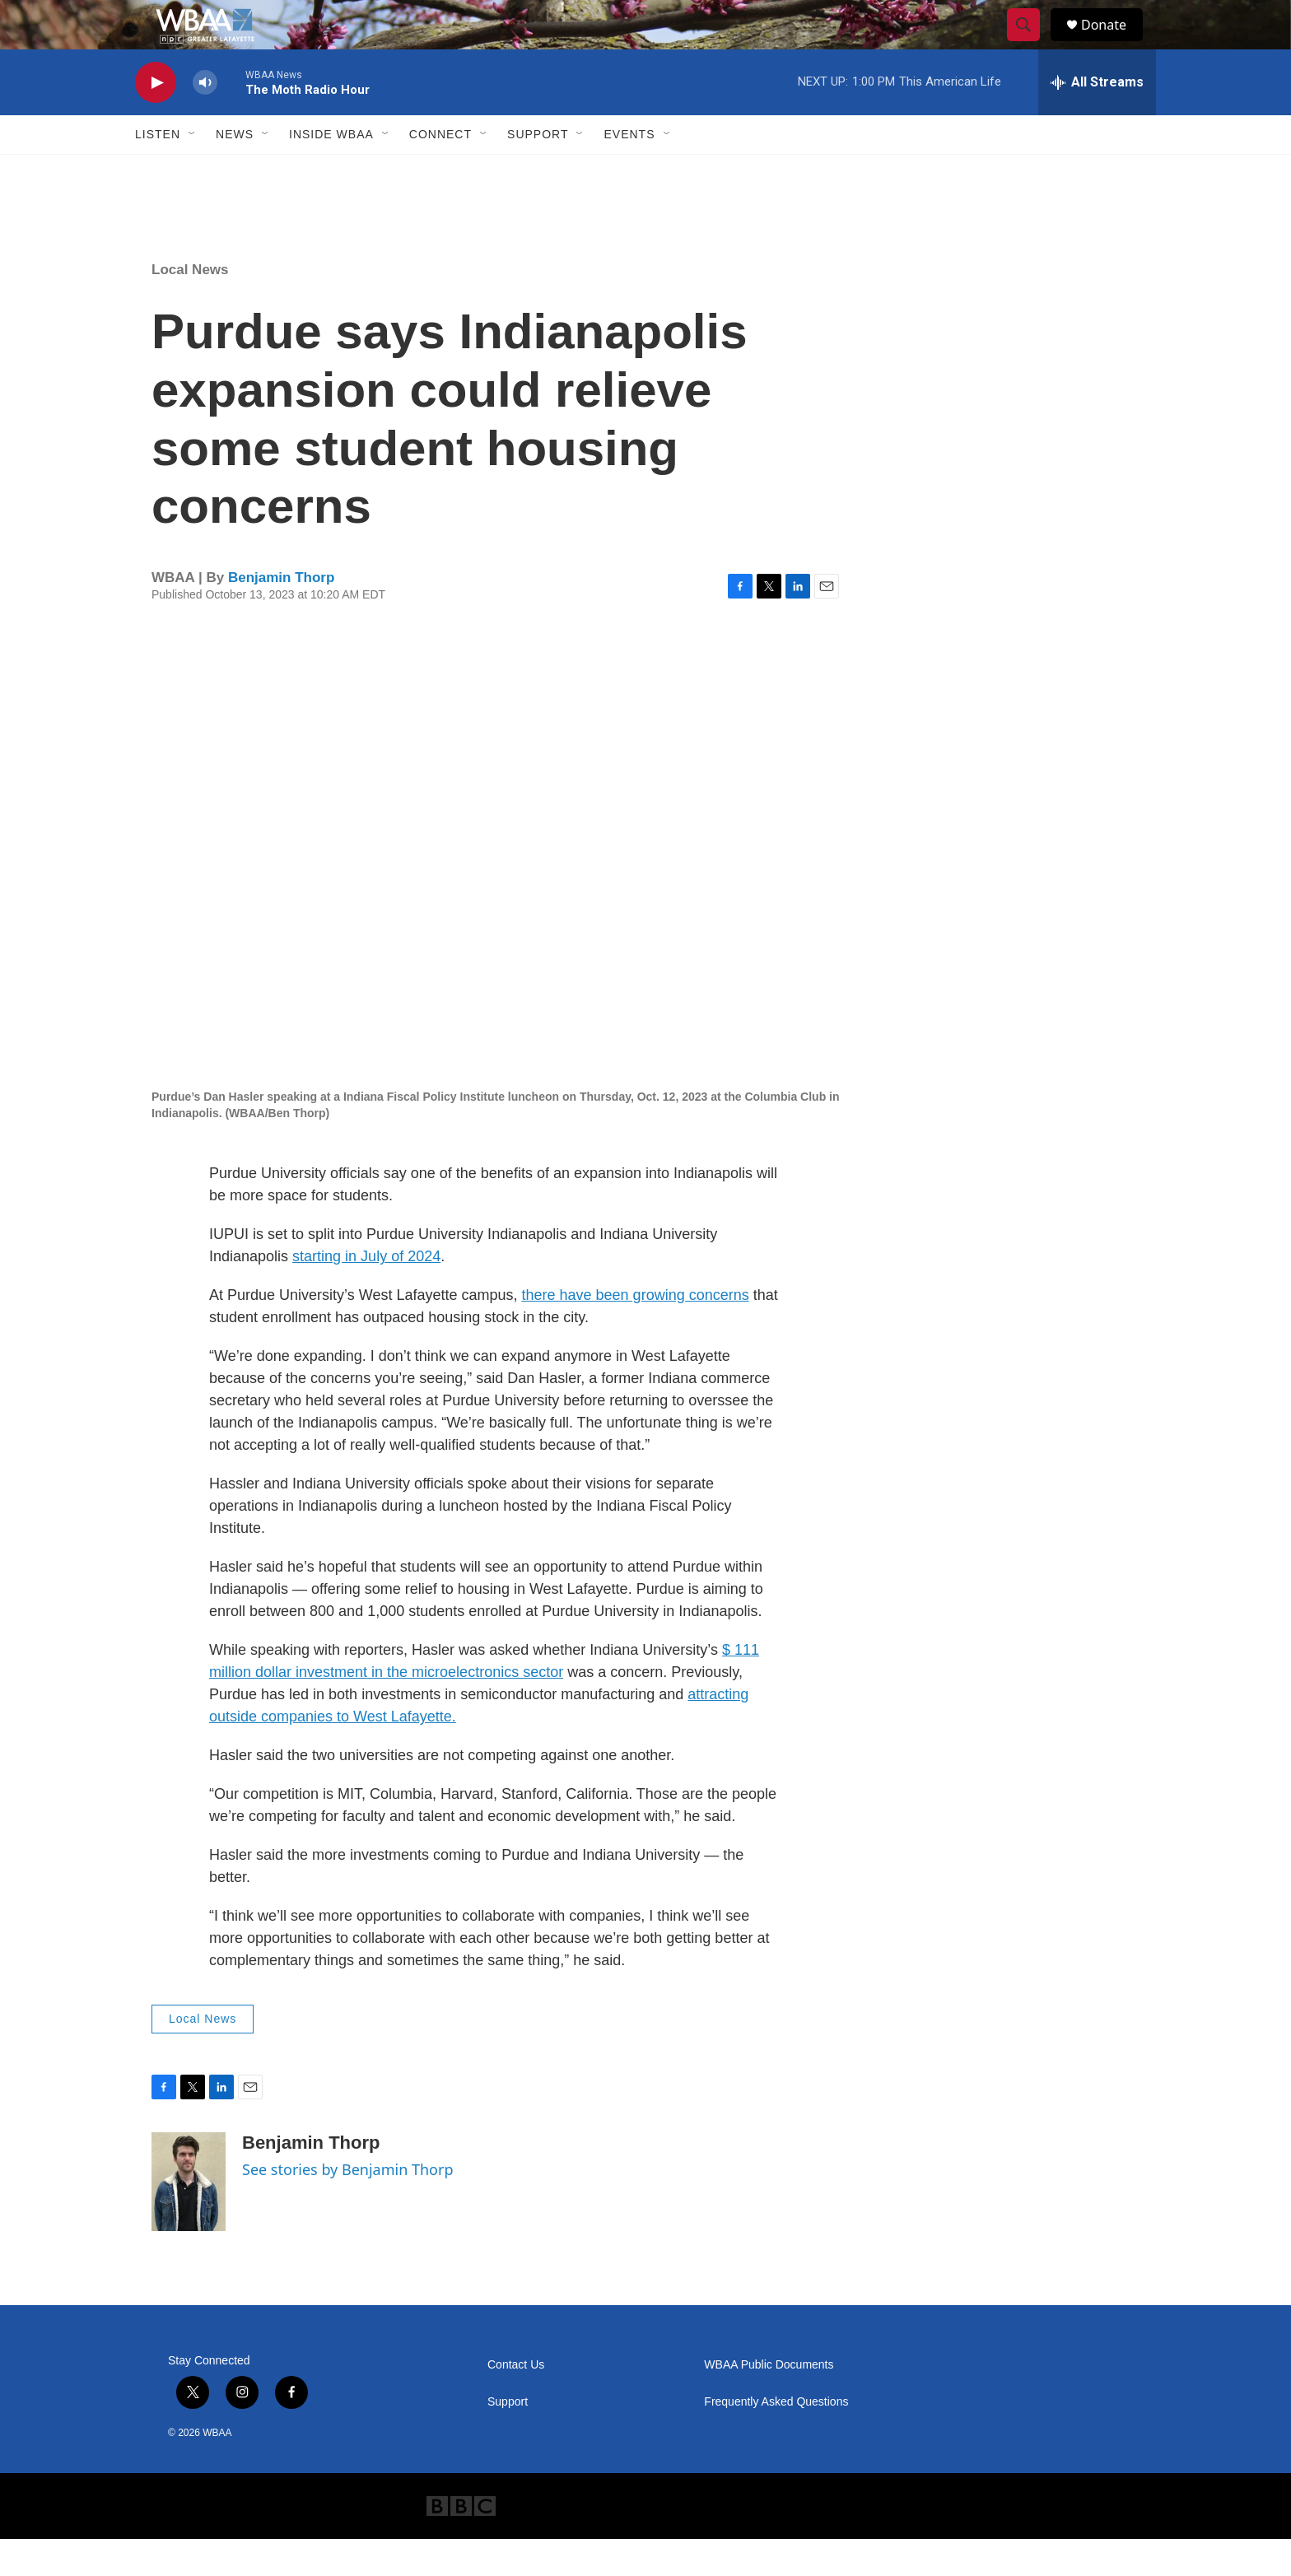 This screenshot has width=1291, height=2576. What do you see at coordinates (1097, 119) in the screenshot?
I see `[all streams]` at bounding box center [1097, 119].